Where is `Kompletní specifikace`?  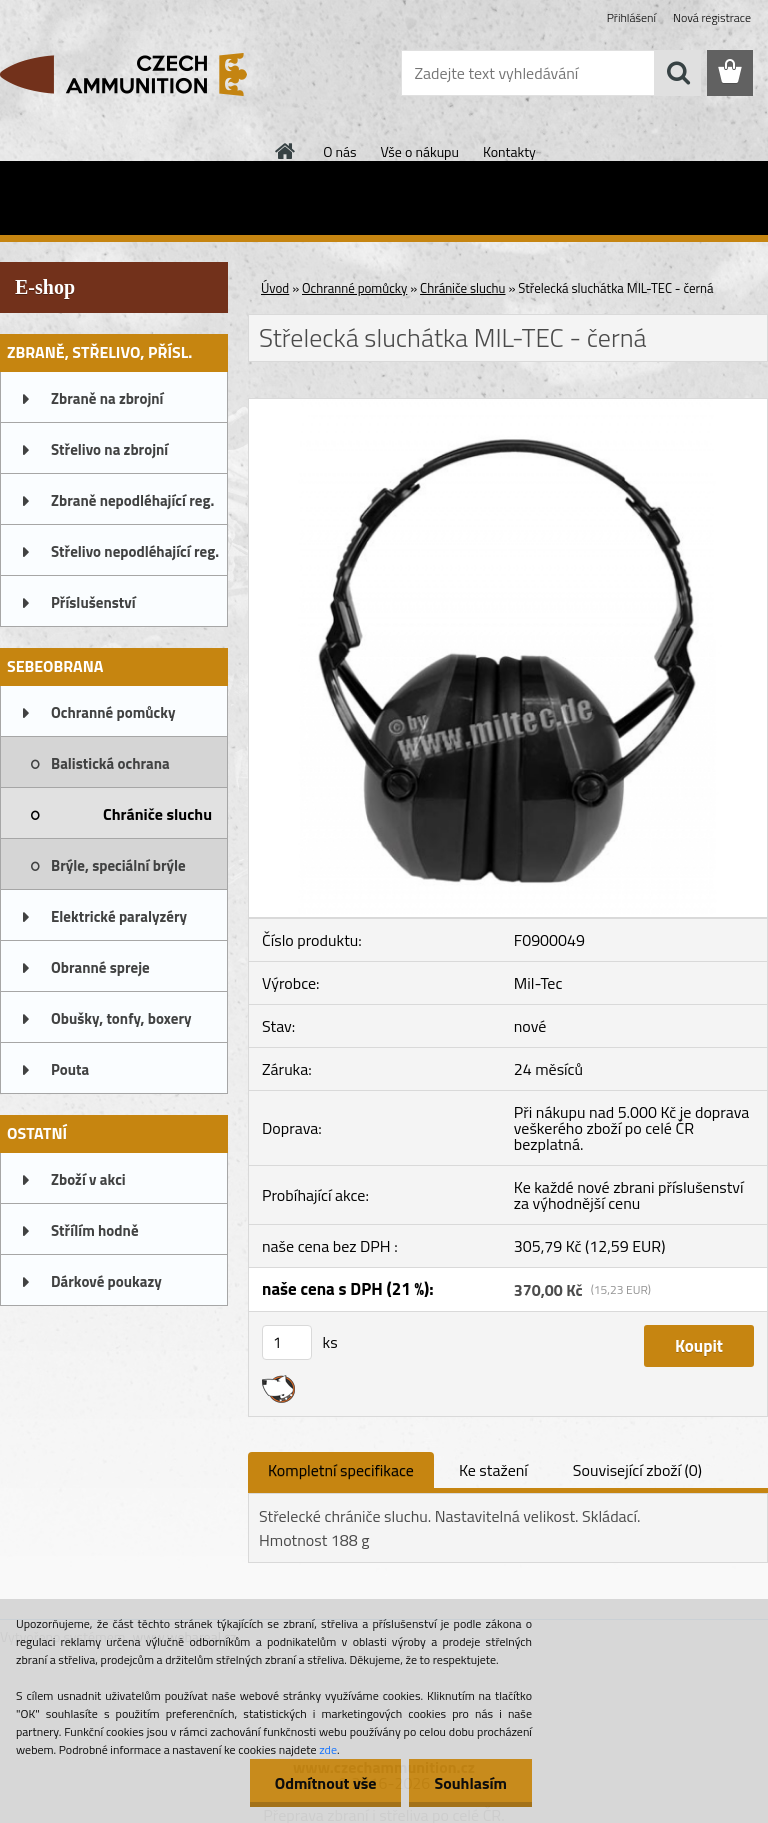
Kompletní specifikace is located at coordinates (341, 1470).